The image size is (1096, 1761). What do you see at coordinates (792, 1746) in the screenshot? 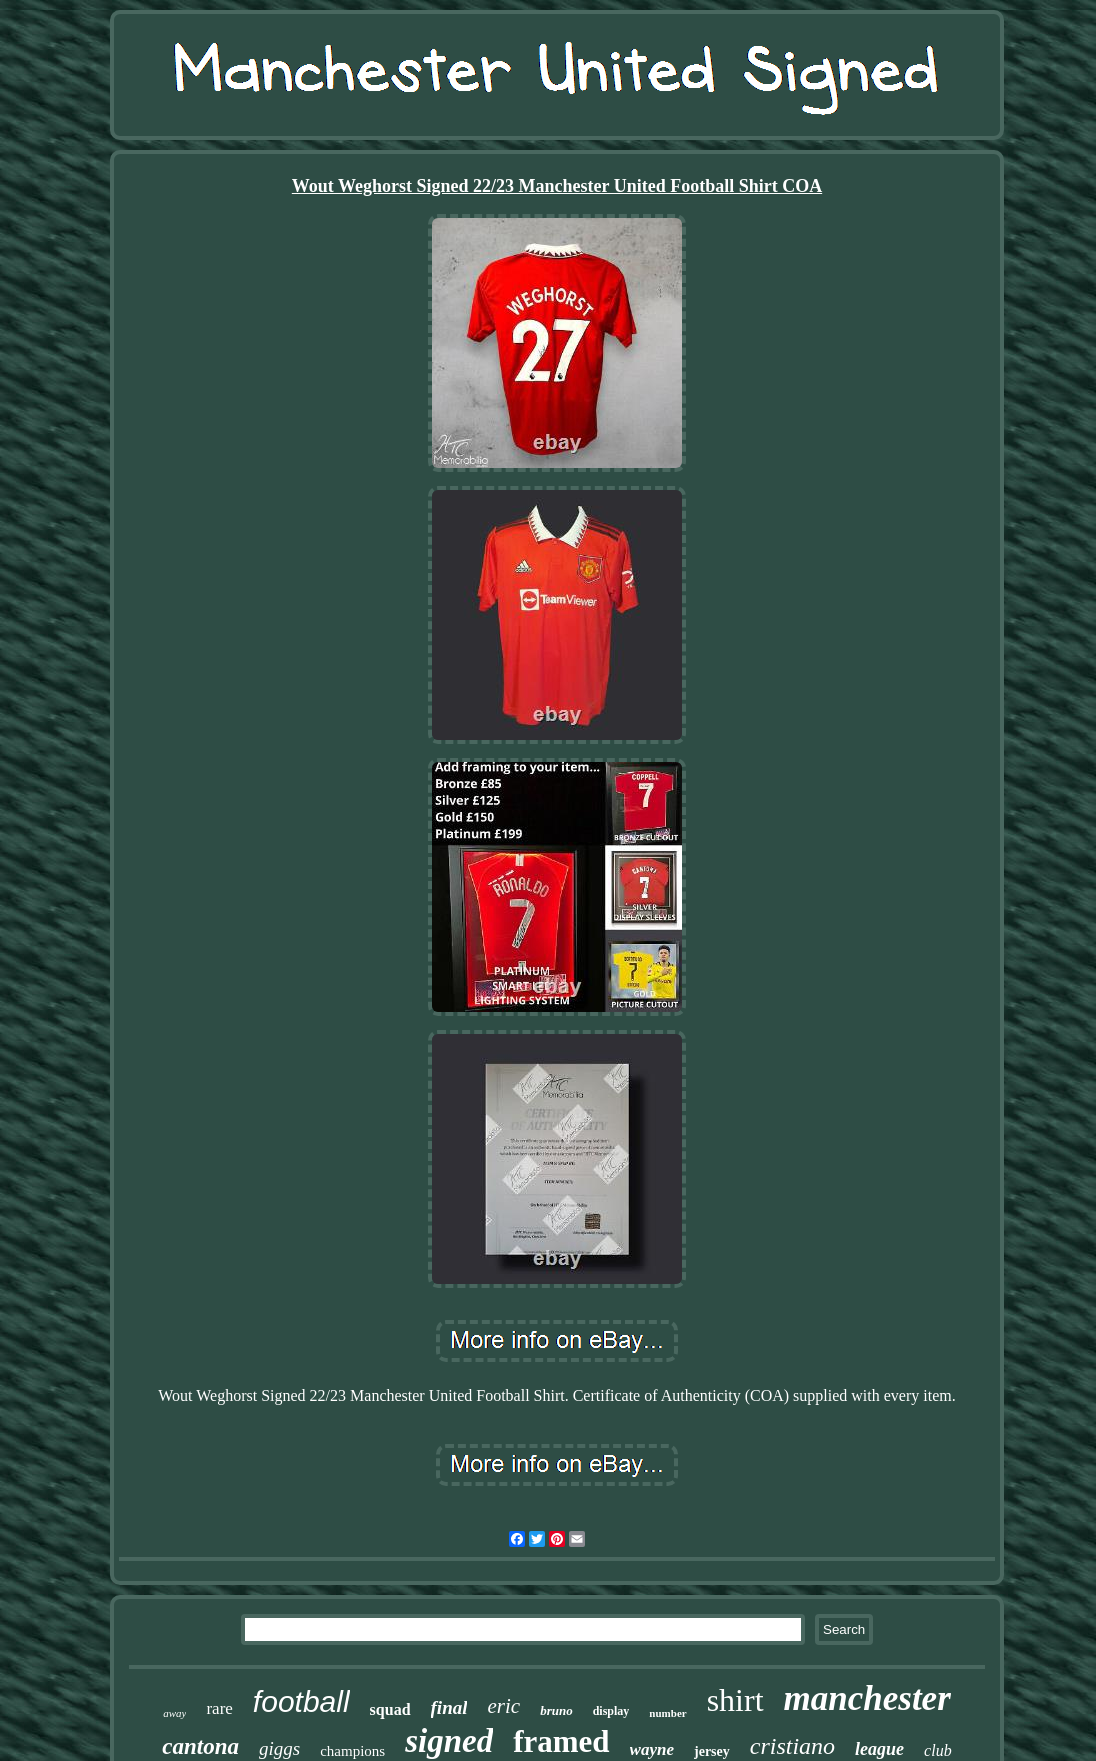
I see `cristiano` at bounding box center [792, 1746].